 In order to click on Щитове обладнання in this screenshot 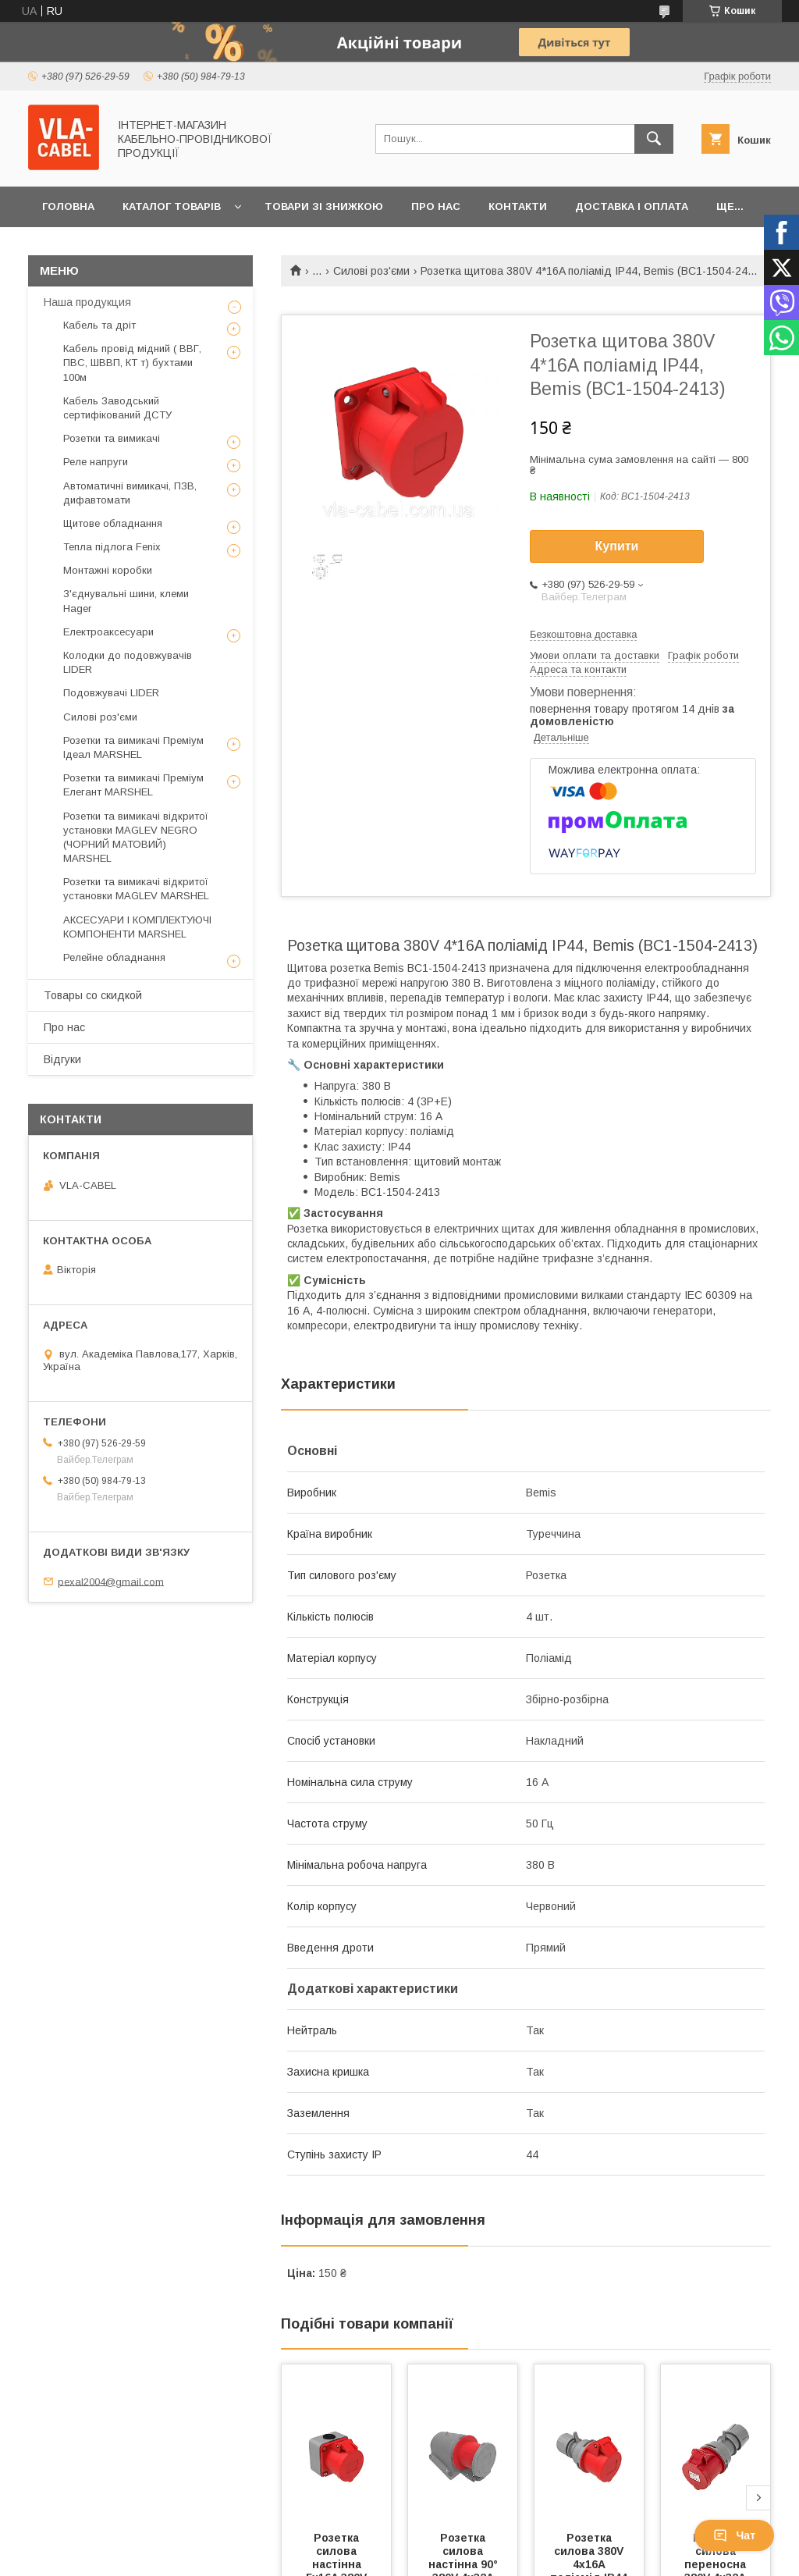, I will do `click(112, 523)`.